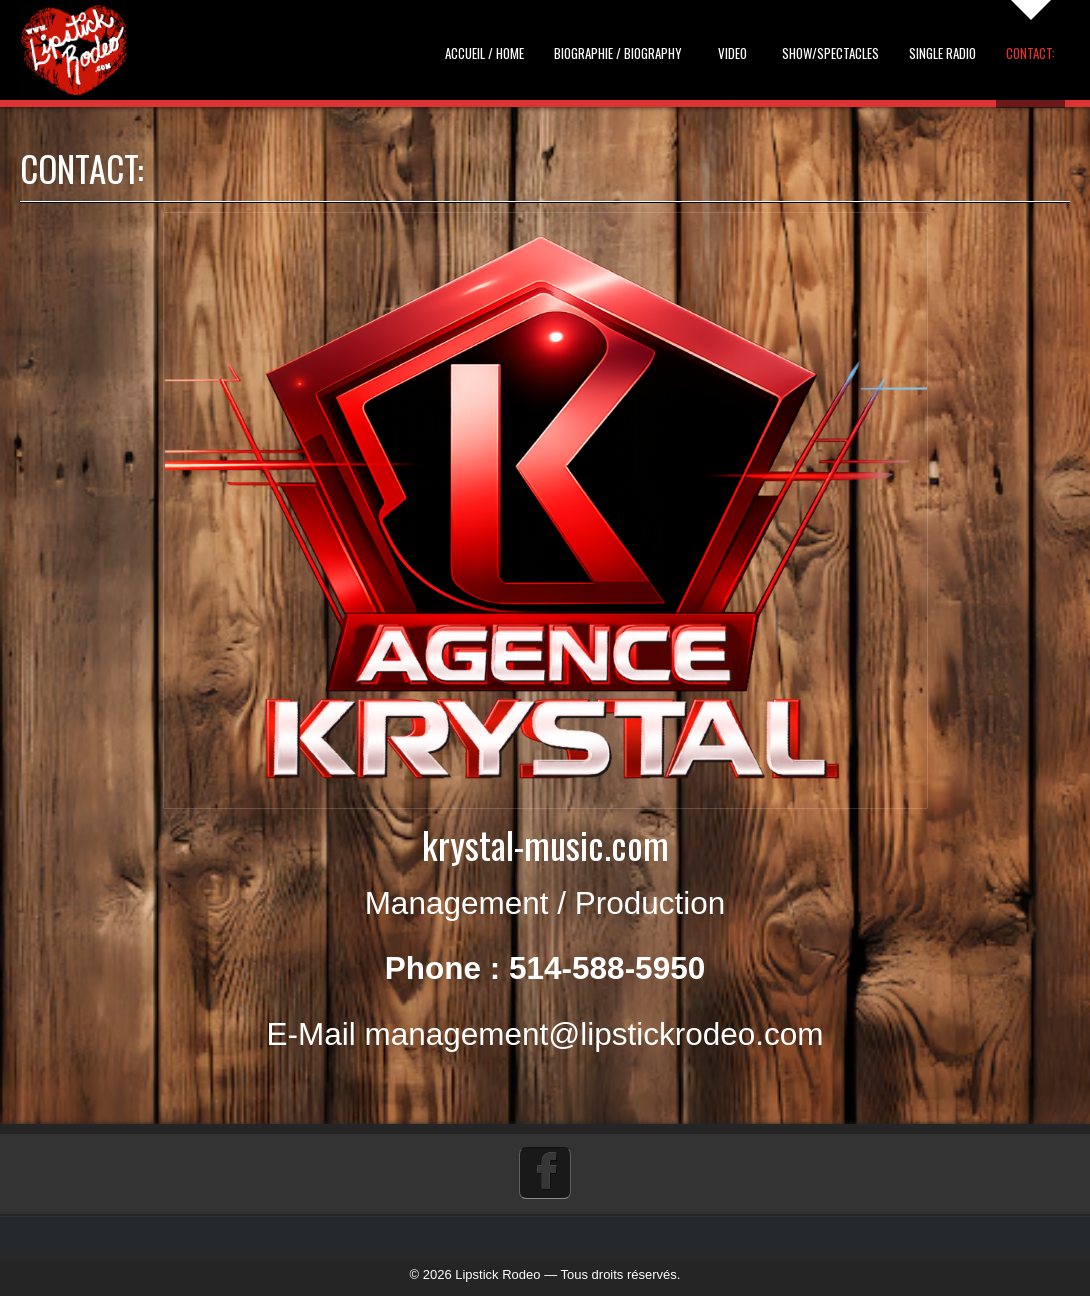 This screenshot has height=1296, width=1090. I want to click on Accueil / Home, so click(484, 53).